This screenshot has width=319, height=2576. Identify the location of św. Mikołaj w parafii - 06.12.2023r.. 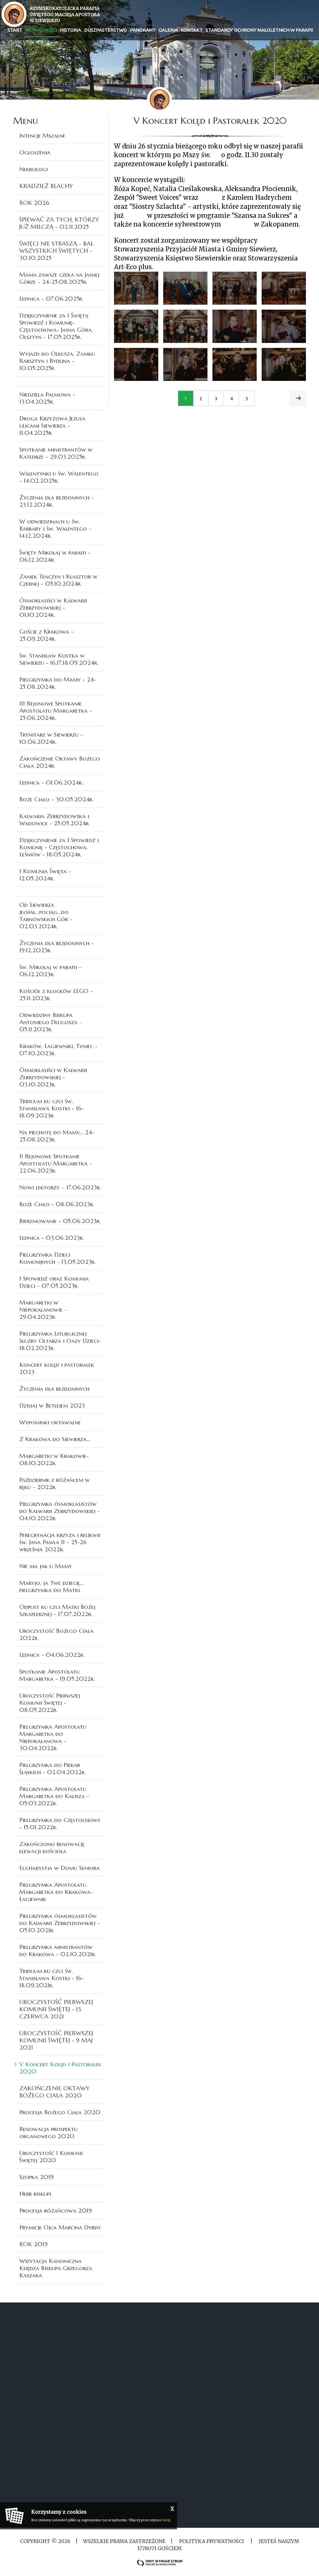
(50, 970).